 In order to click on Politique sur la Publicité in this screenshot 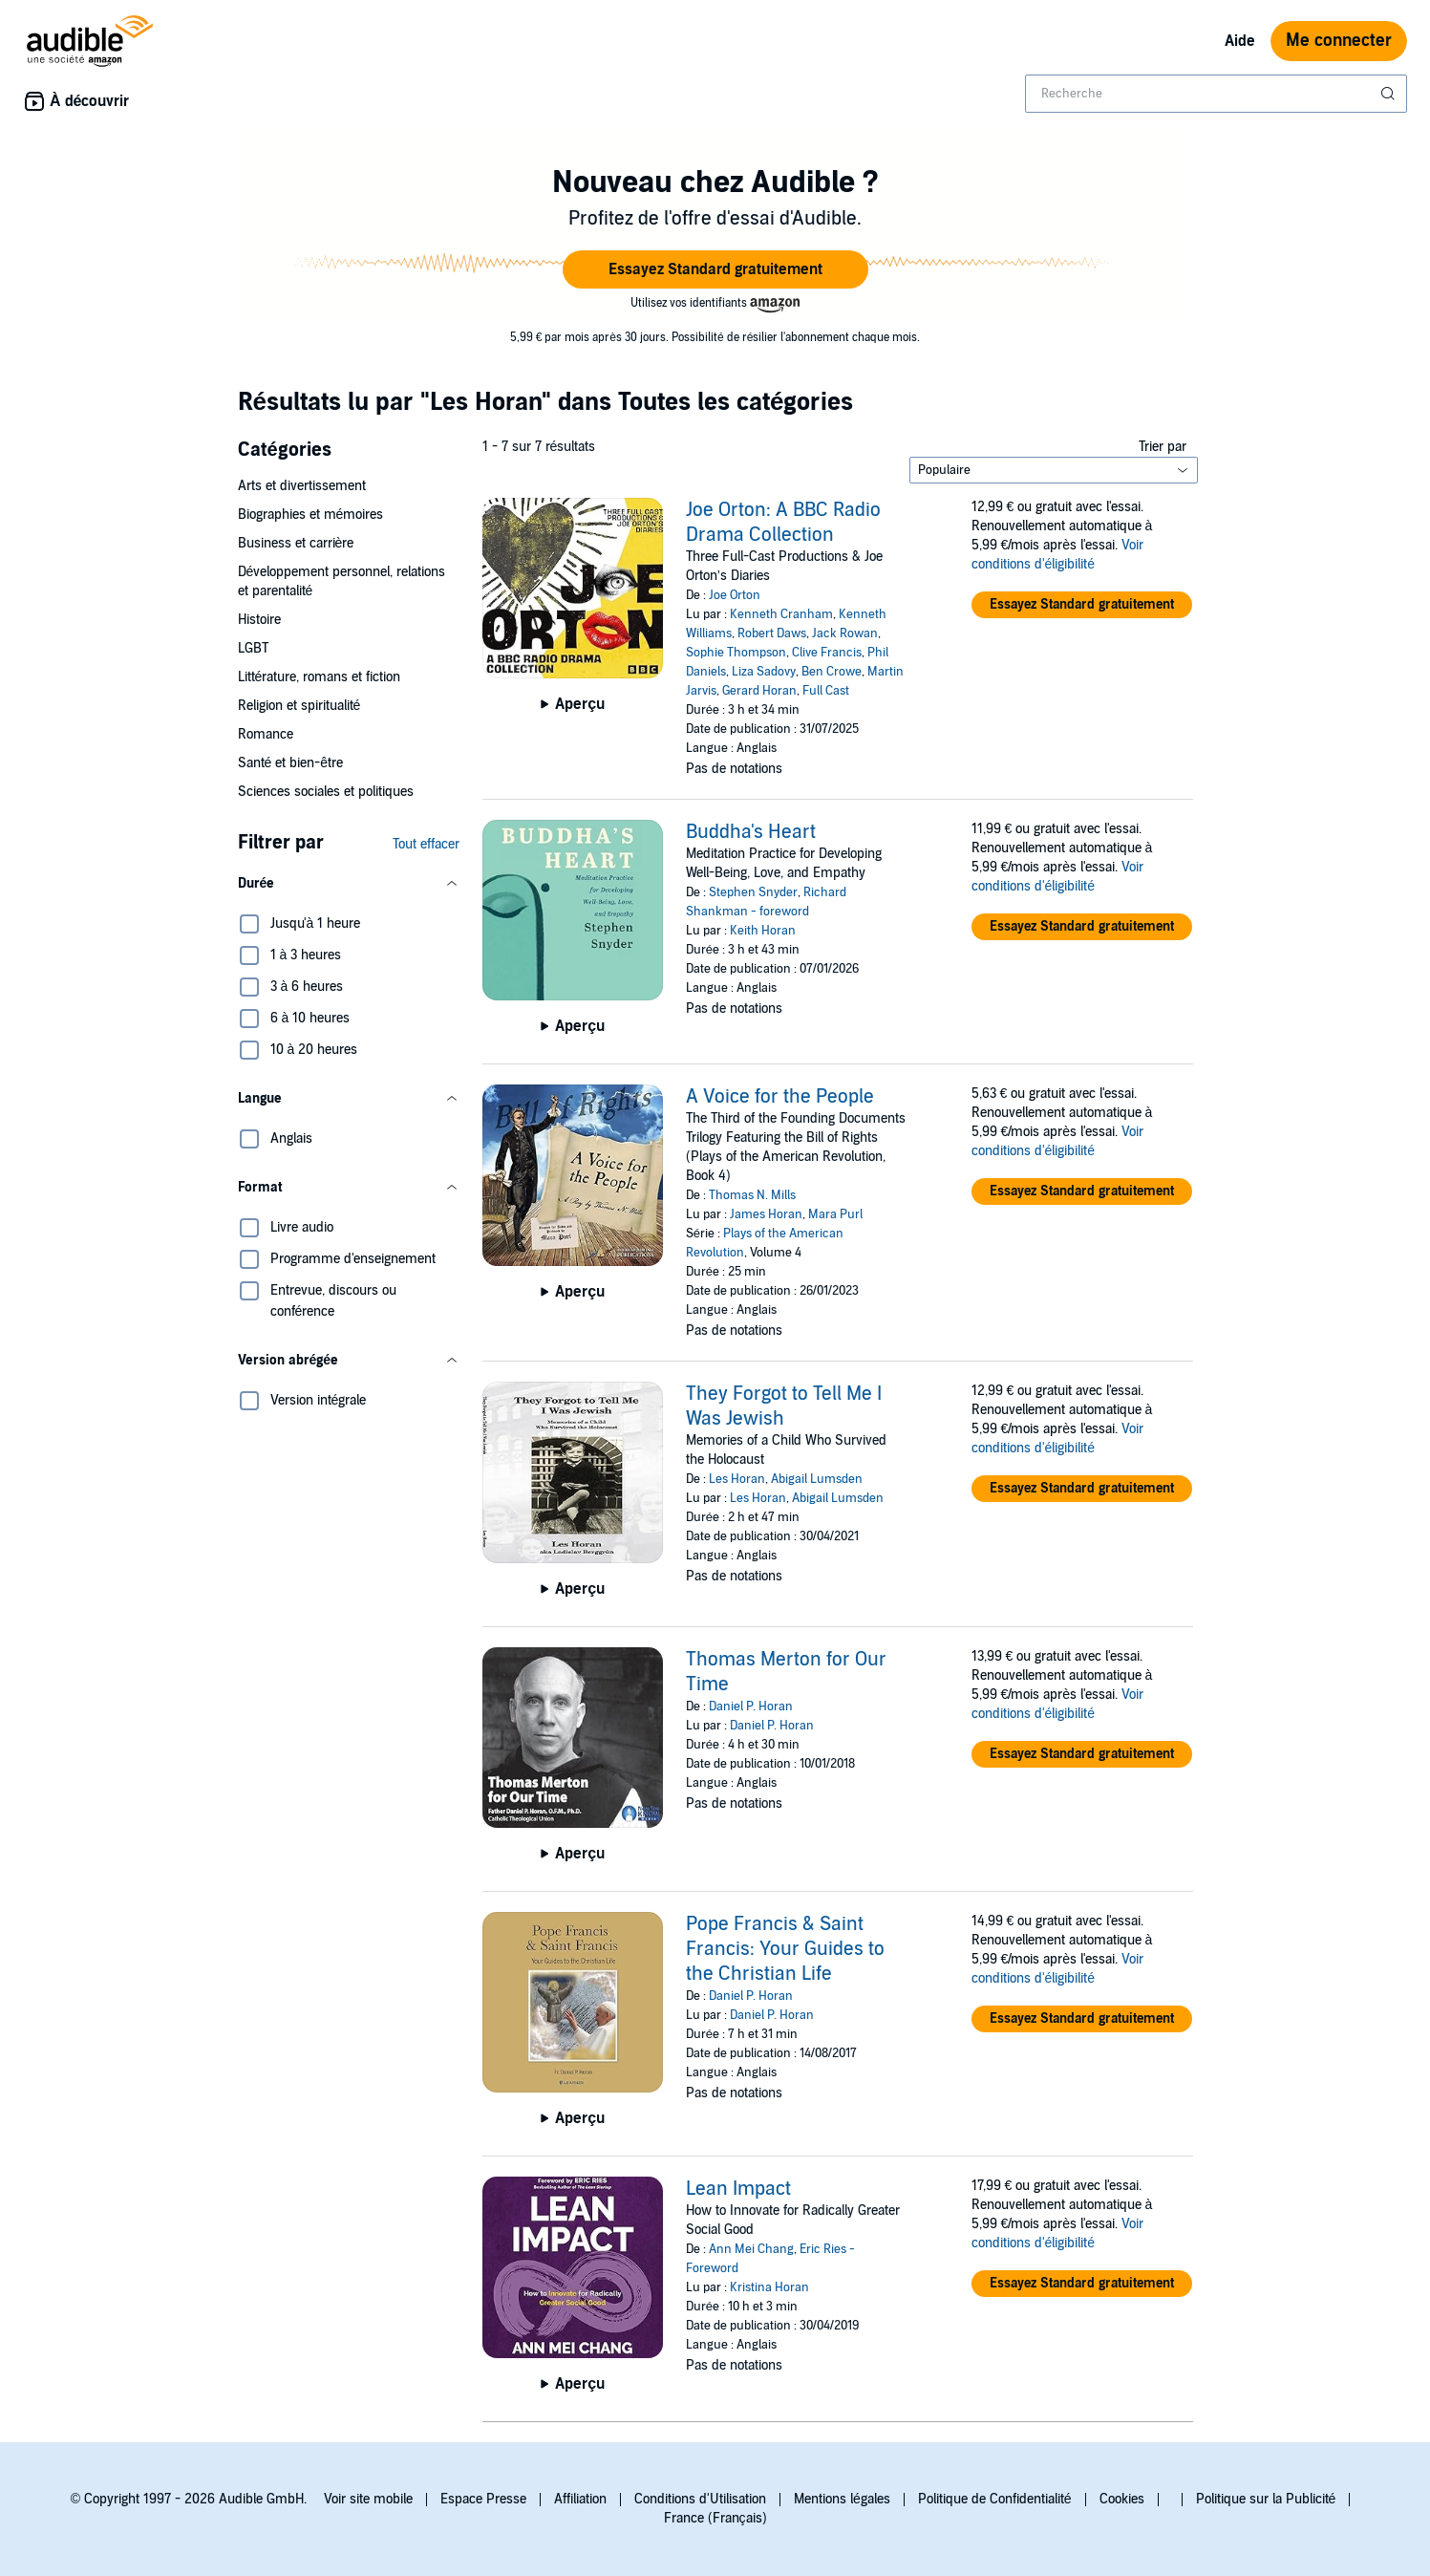, I will do `click(1266, 2499)`.